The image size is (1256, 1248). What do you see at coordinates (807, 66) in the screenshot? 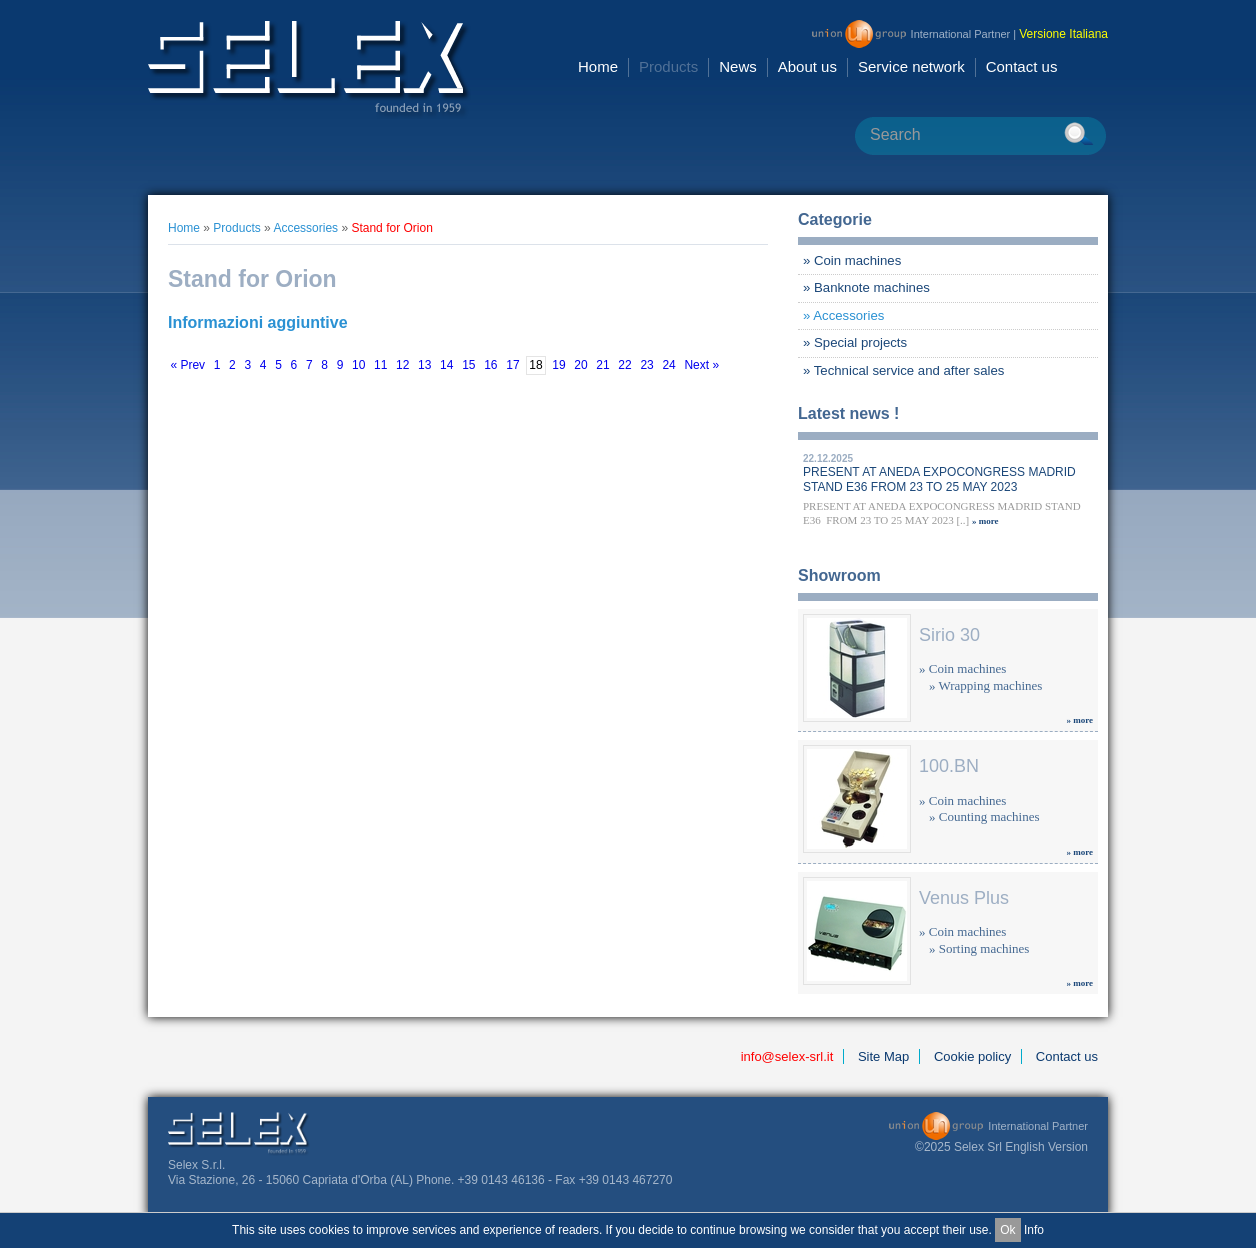
I see `About us` at bounding box center [807, 66].